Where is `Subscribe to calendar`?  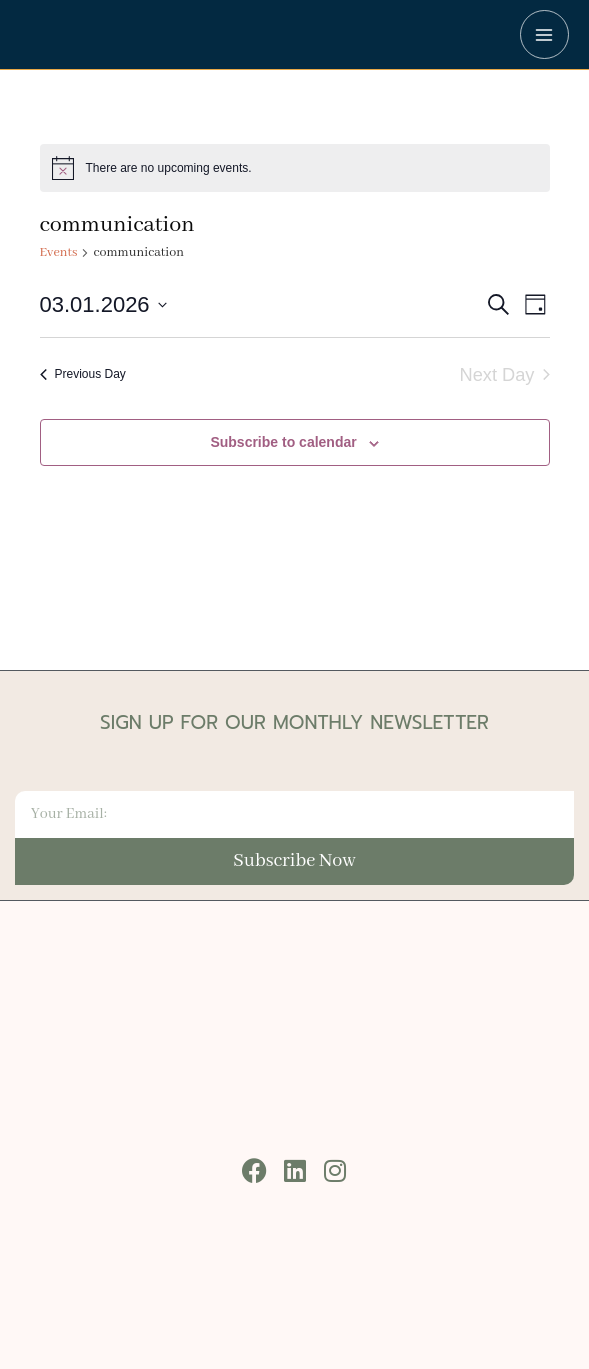
Subscribe to calendar is located at coordinates (283, 442).